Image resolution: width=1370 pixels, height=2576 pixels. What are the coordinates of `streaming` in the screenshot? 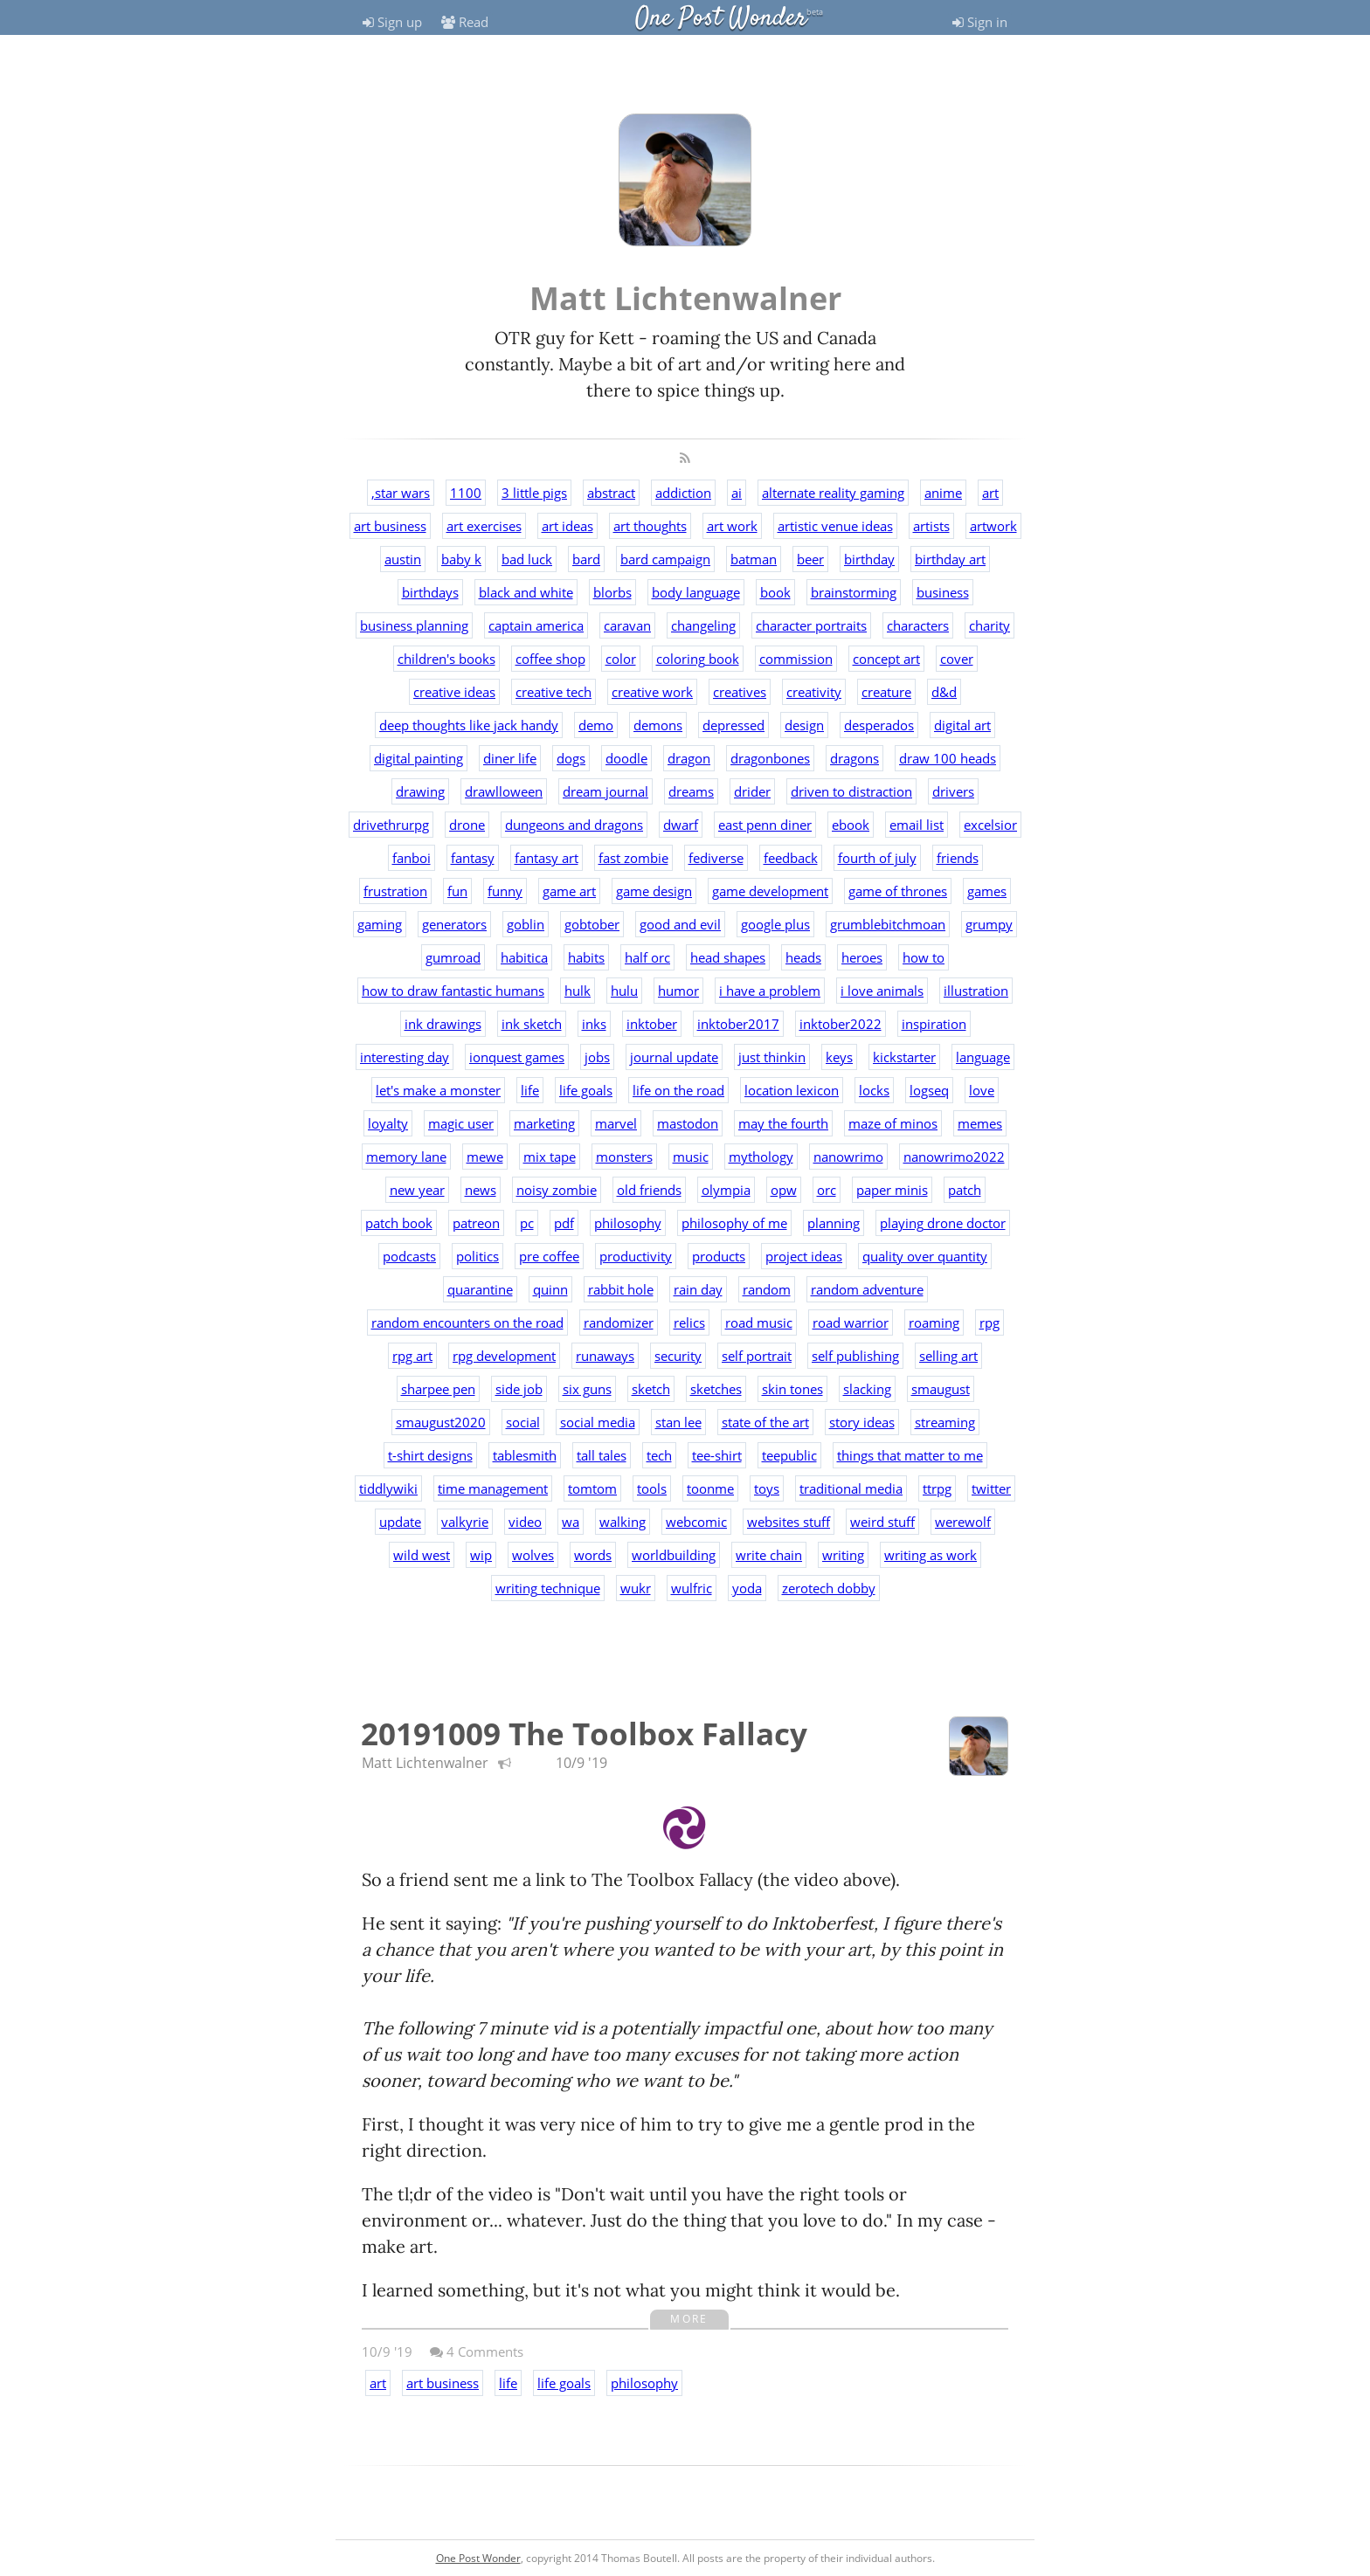 It's located at (945, 1422).